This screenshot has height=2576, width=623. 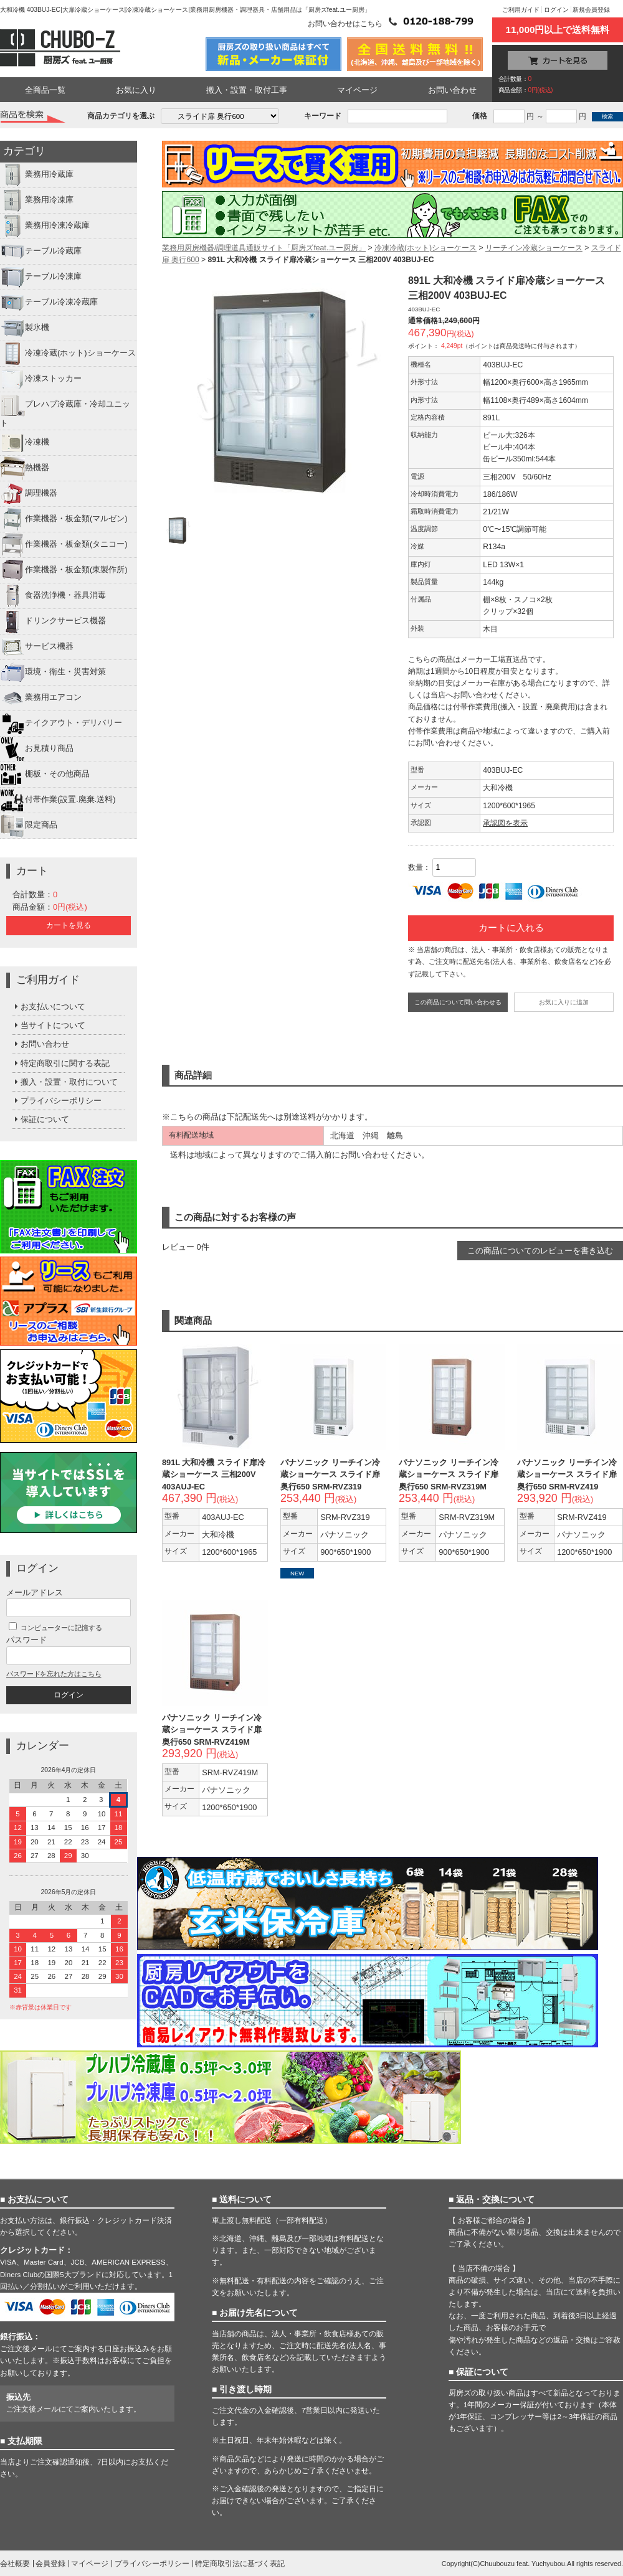 What do you see at coordinates (357, 90) in the screenshot?
I see `マイページ` at bounding box center [357, 90].